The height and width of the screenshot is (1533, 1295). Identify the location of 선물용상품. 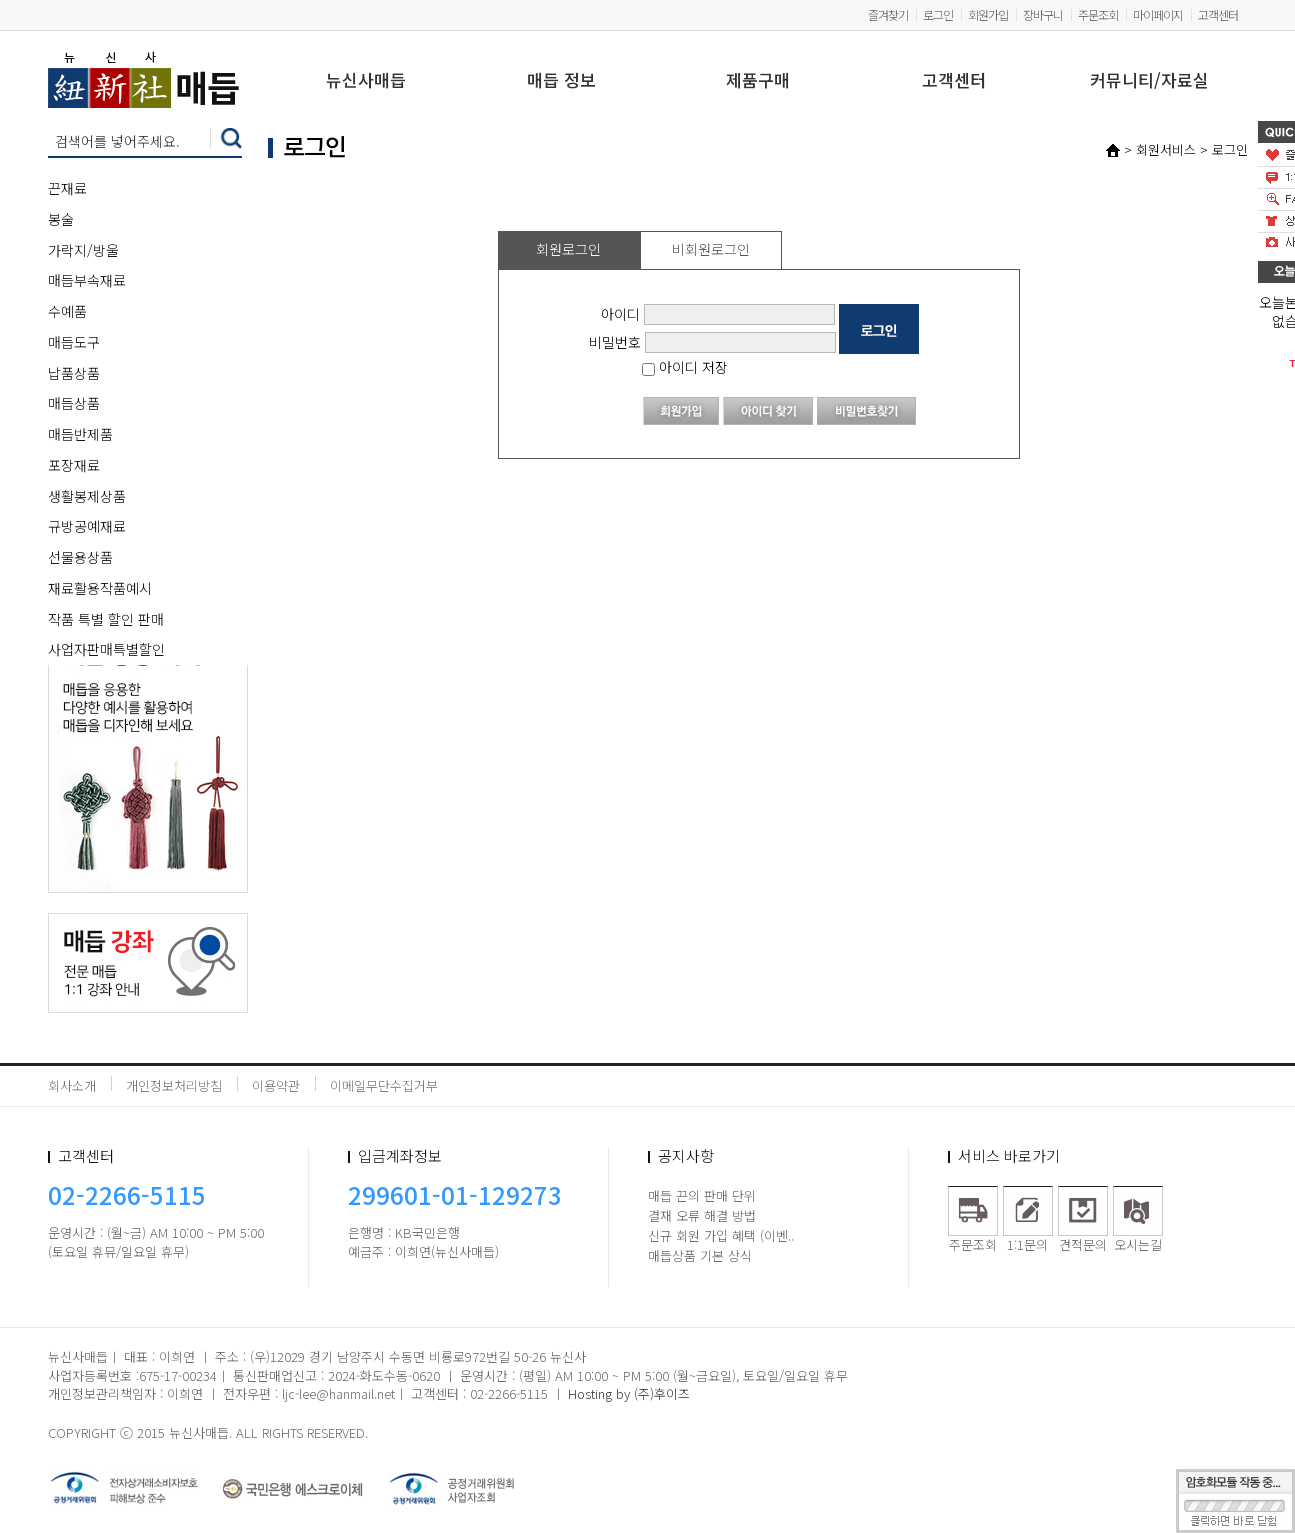
(80, 557).